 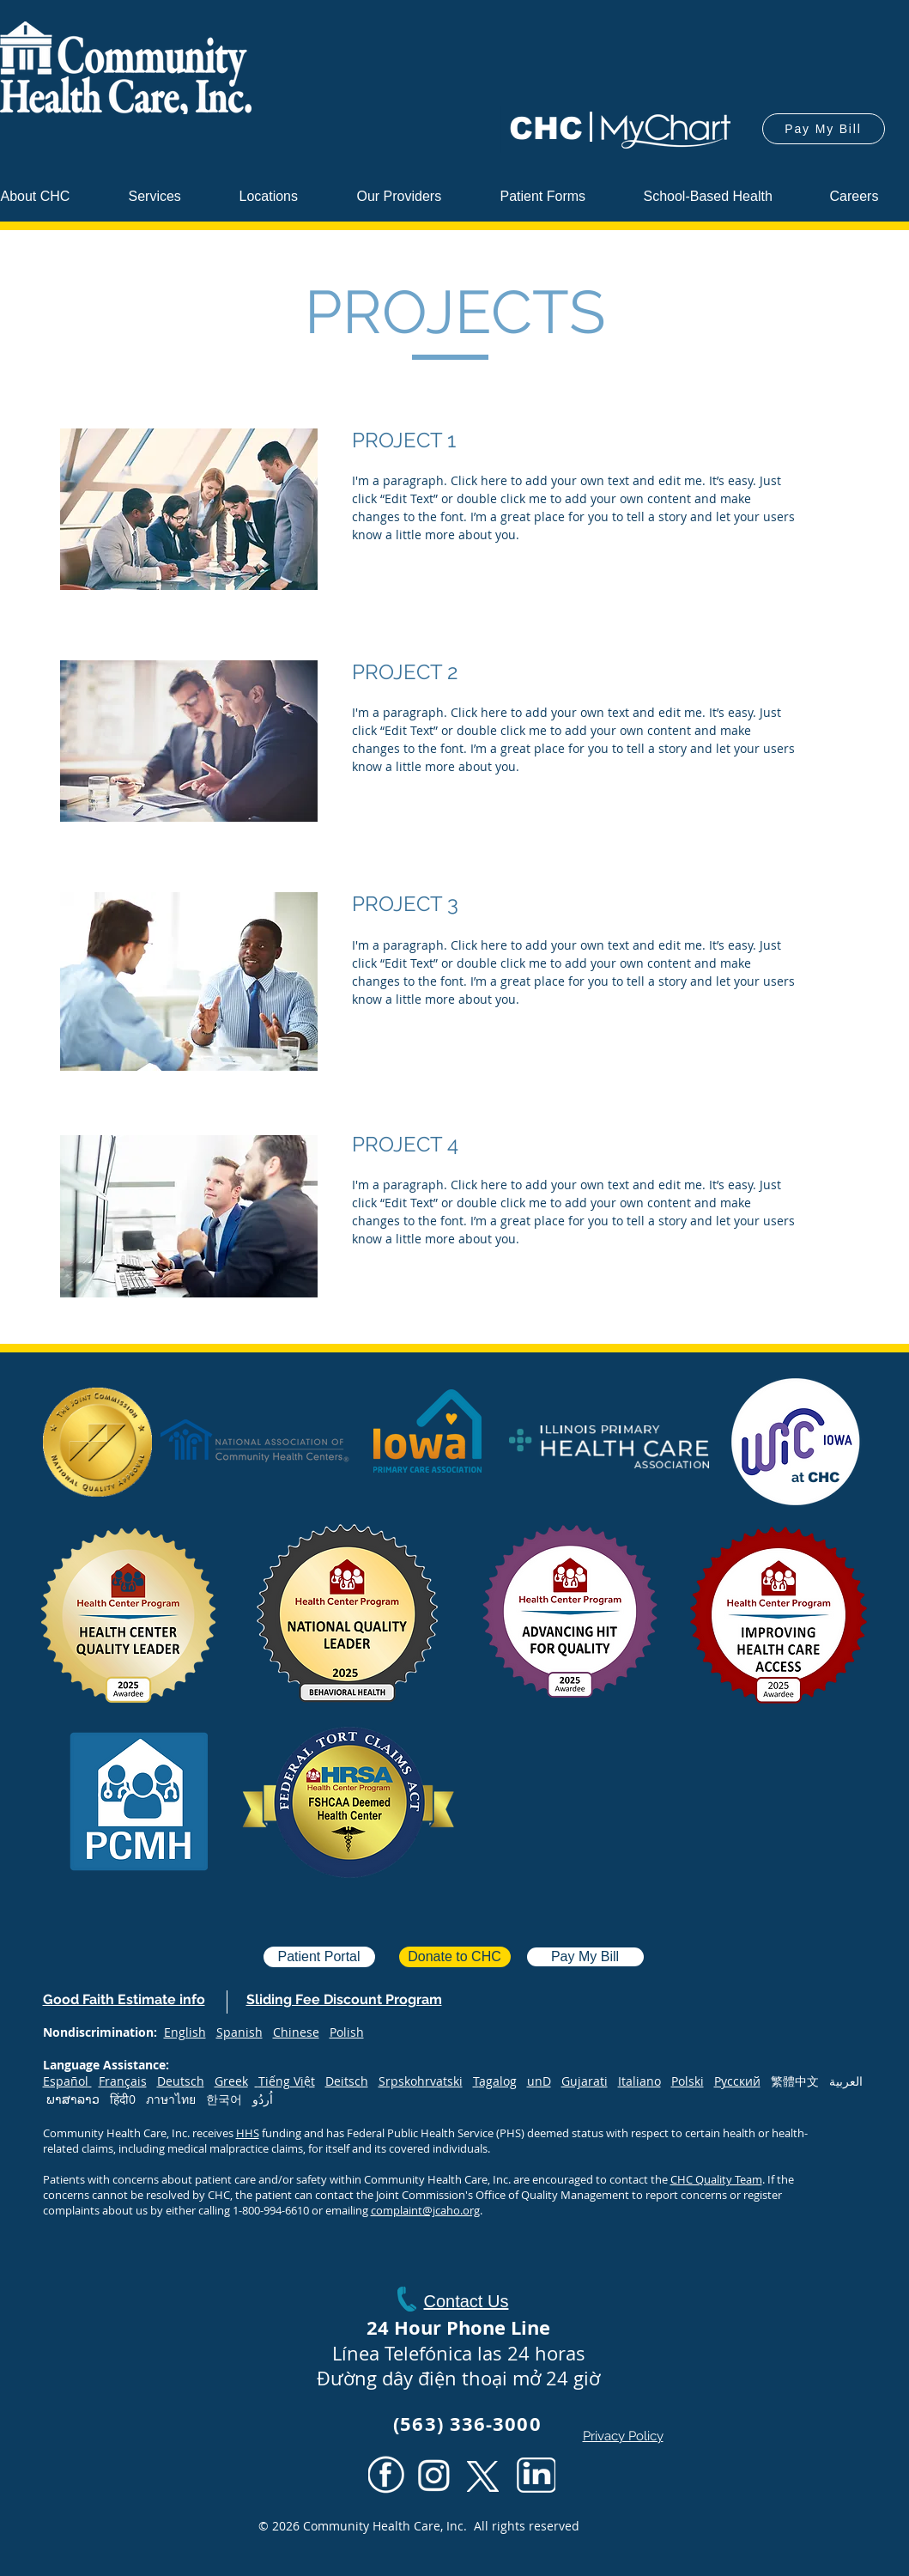 What do you see at coordinates (229, 2099) in the screenshot?
I see `한국어` at bounding box center [229, 2099].